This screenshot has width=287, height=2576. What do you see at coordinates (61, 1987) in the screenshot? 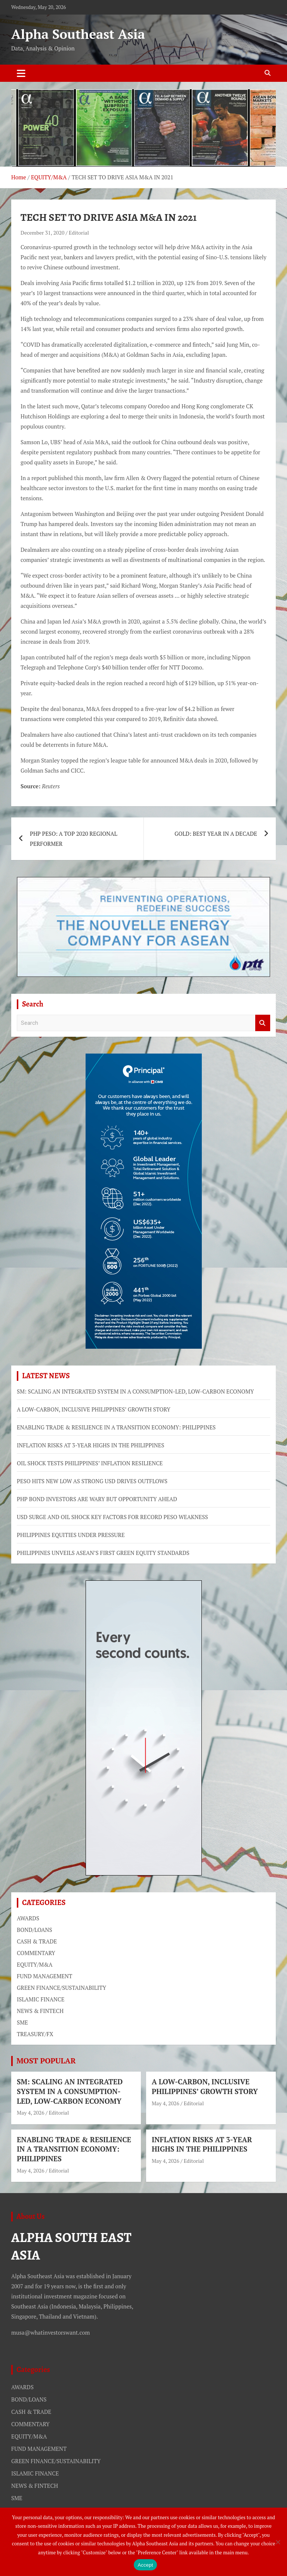
I see `GREEN FINANCE/SUSTAINABILITY` at bounding box center [61, 1987].